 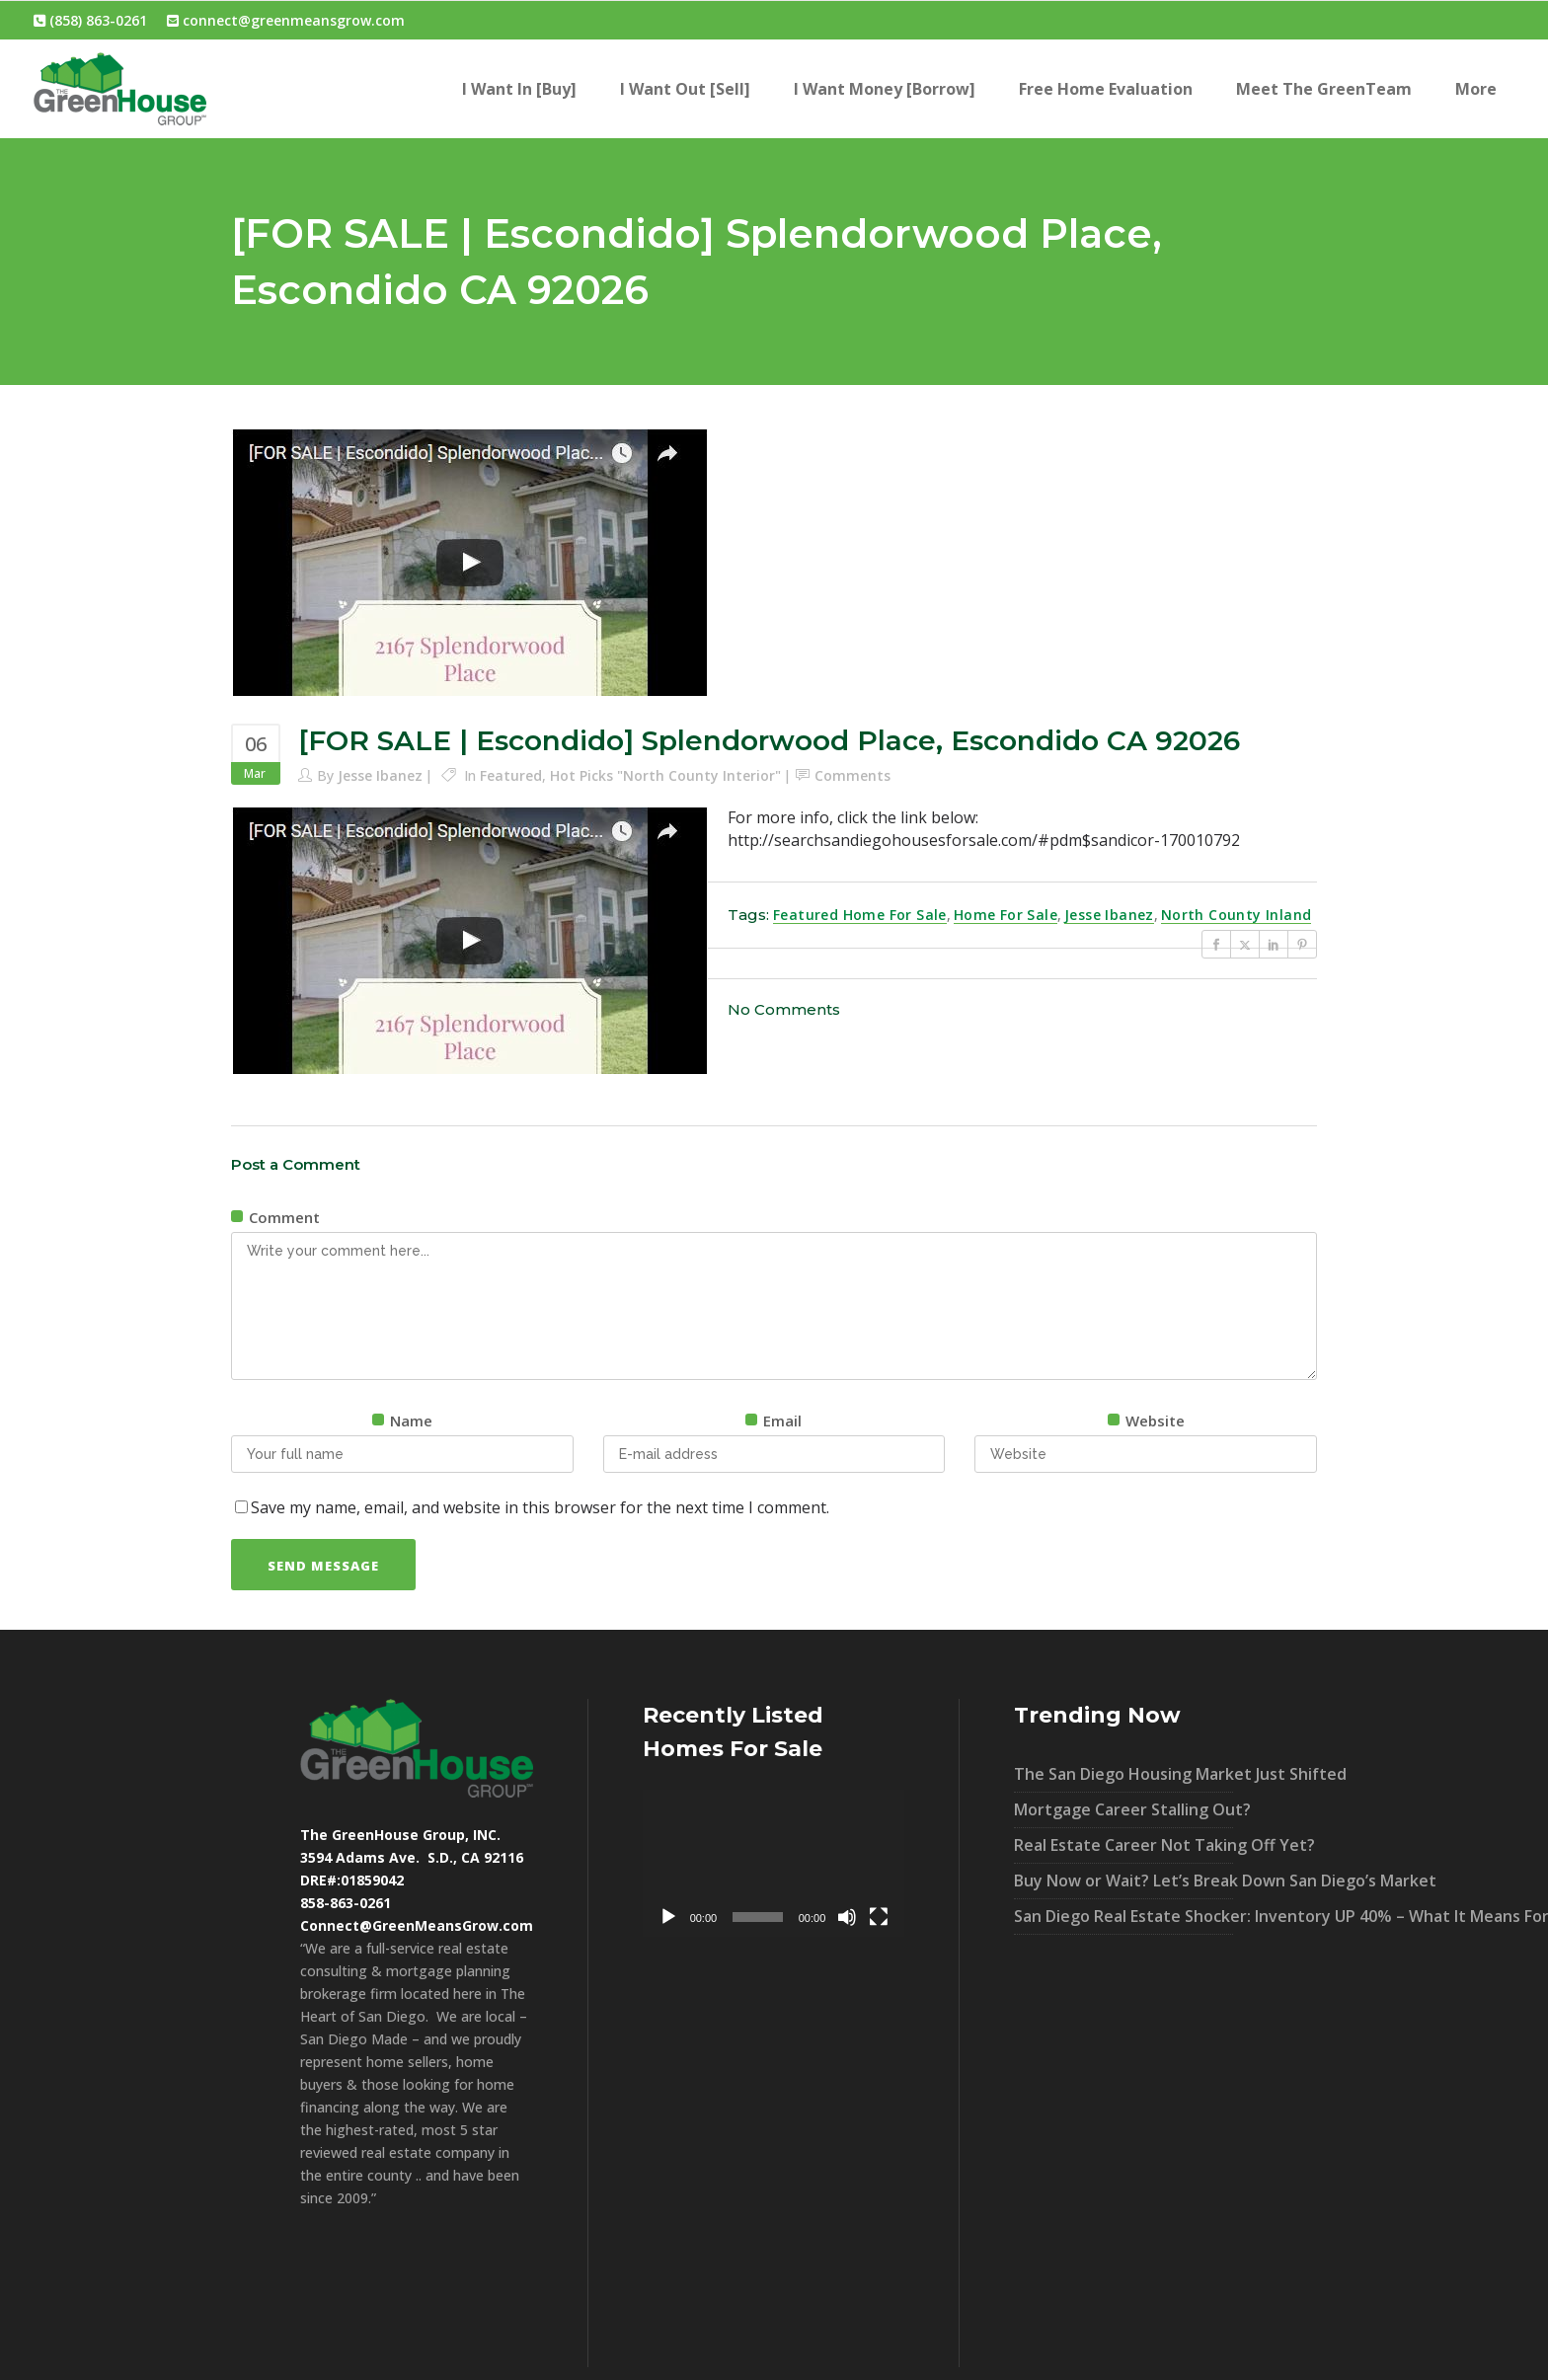 I want to click on Comments, so click(x=852, y=775).